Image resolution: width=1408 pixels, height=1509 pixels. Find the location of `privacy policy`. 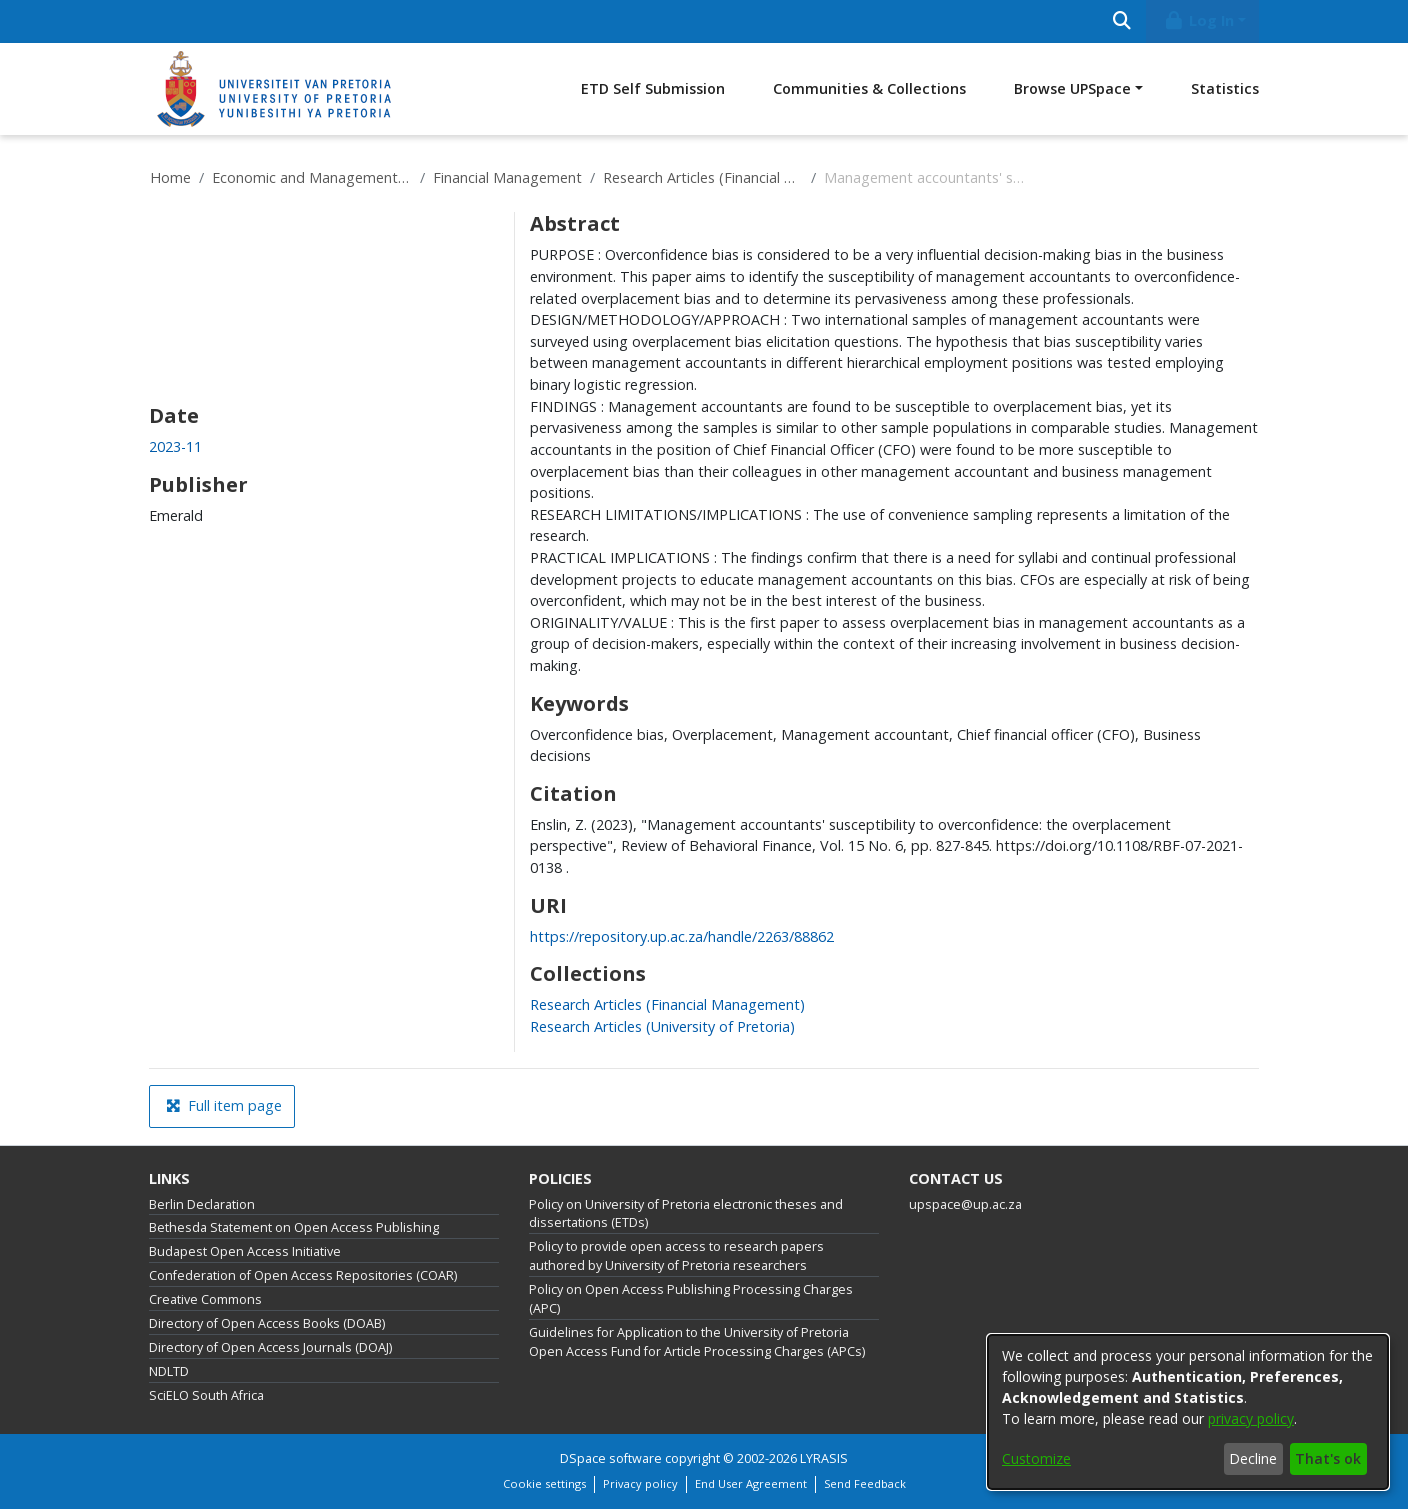

privacy policy is located at coordinates (1251, 1418).